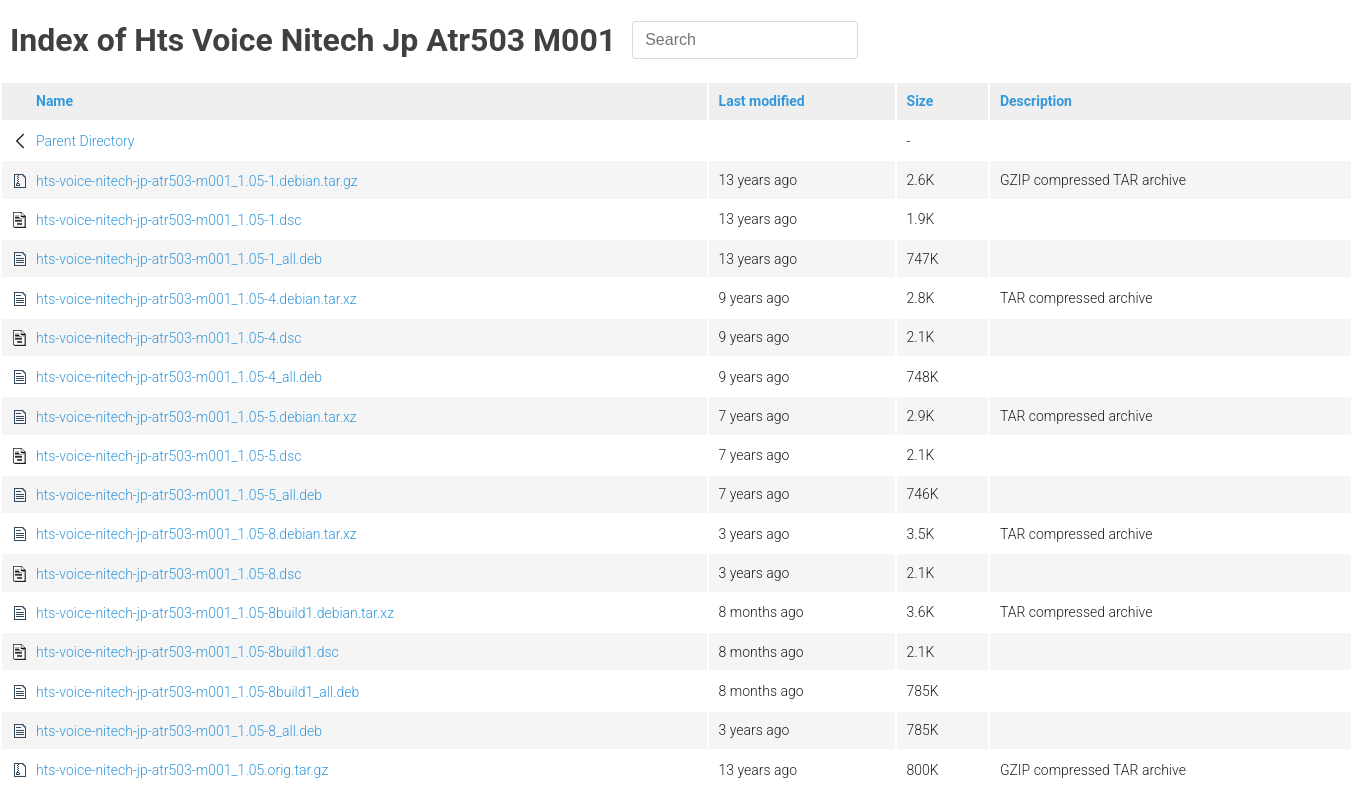  Describe the element at coordinates (196, 534) in the screenshot. I see `hts-voice-nitech-jp-atr503-m001_1.05-8.debian.tar.xz` at that location.